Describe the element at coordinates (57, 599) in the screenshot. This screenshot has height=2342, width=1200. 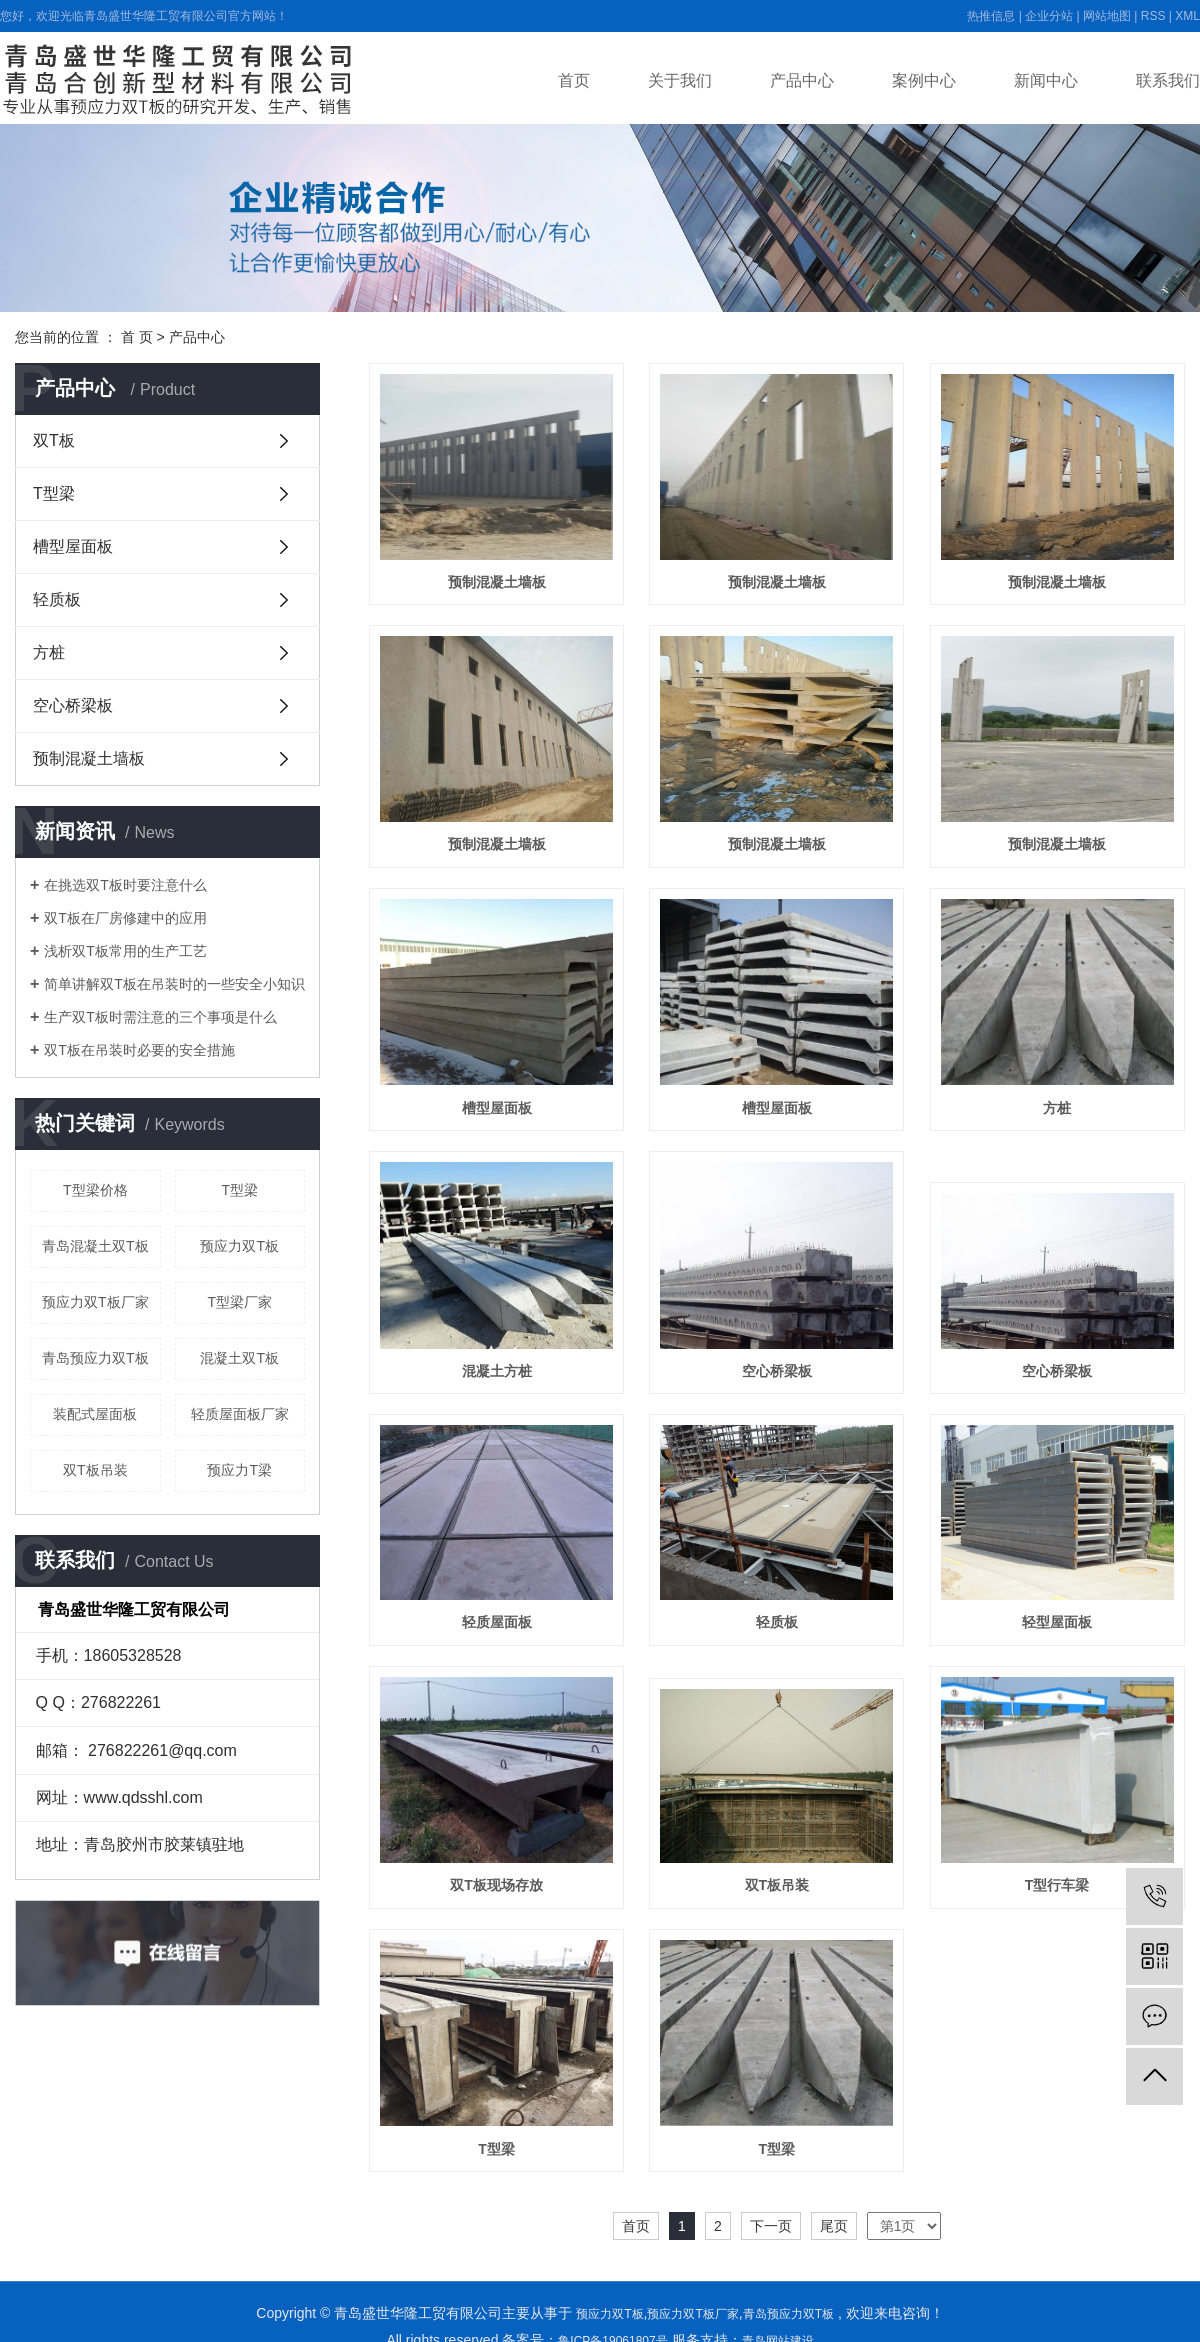
I see `轻质板` at that location.